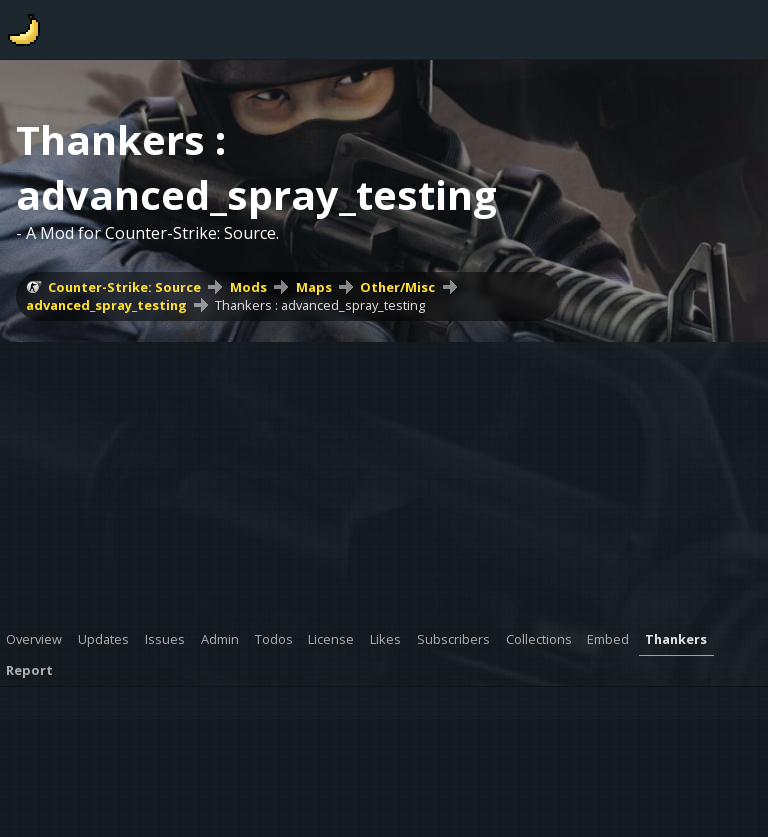 The width and height of the screenshot is (768, 837). I want to click on Mods, so click(248, 287).